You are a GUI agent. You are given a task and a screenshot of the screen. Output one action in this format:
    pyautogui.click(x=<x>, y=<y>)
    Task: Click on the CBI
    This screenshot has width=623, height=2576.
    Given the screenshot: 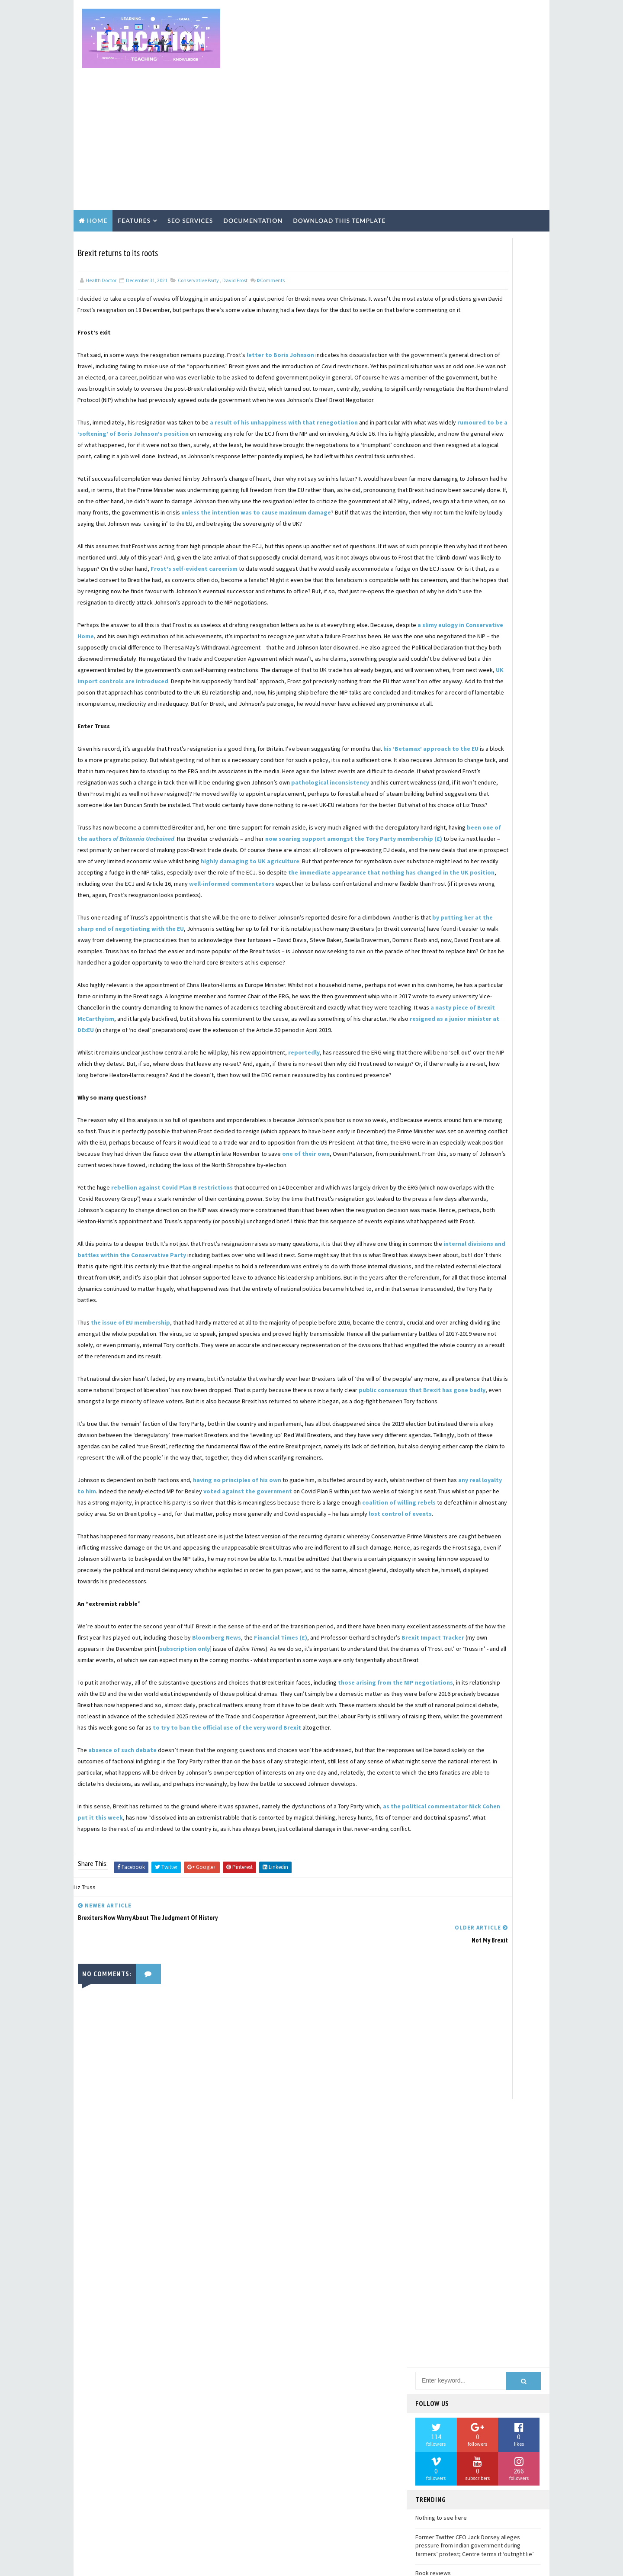 What is the action you would take?
    pyautogui.click(x=513, y=866)
    